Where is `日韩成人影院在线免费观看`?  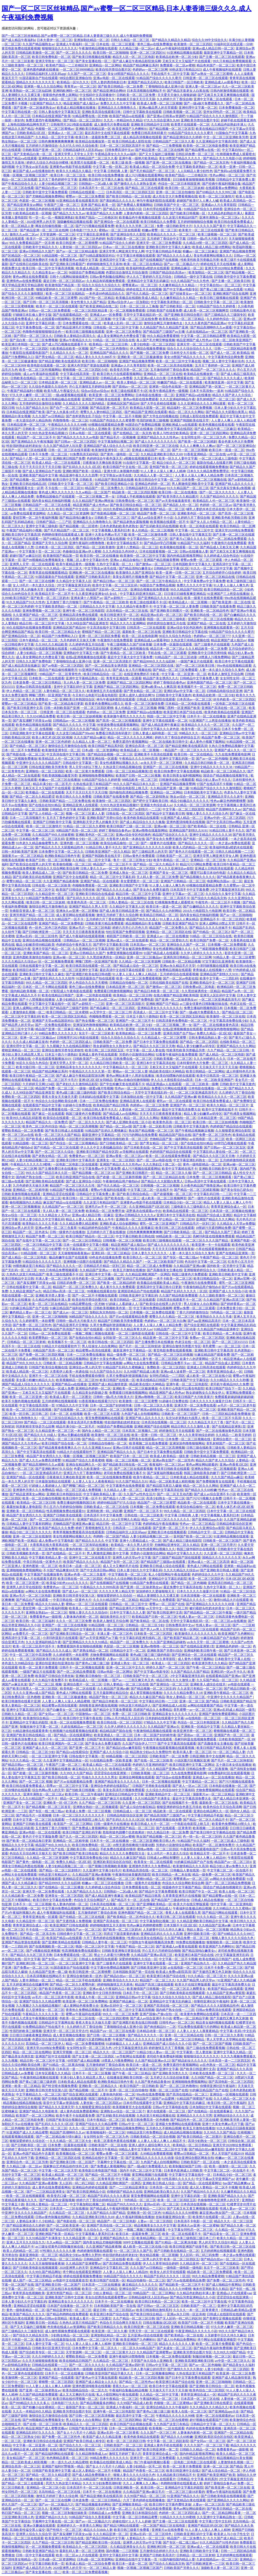
日韩成人影院在线免费观看 is located at coordinates (199, 416).